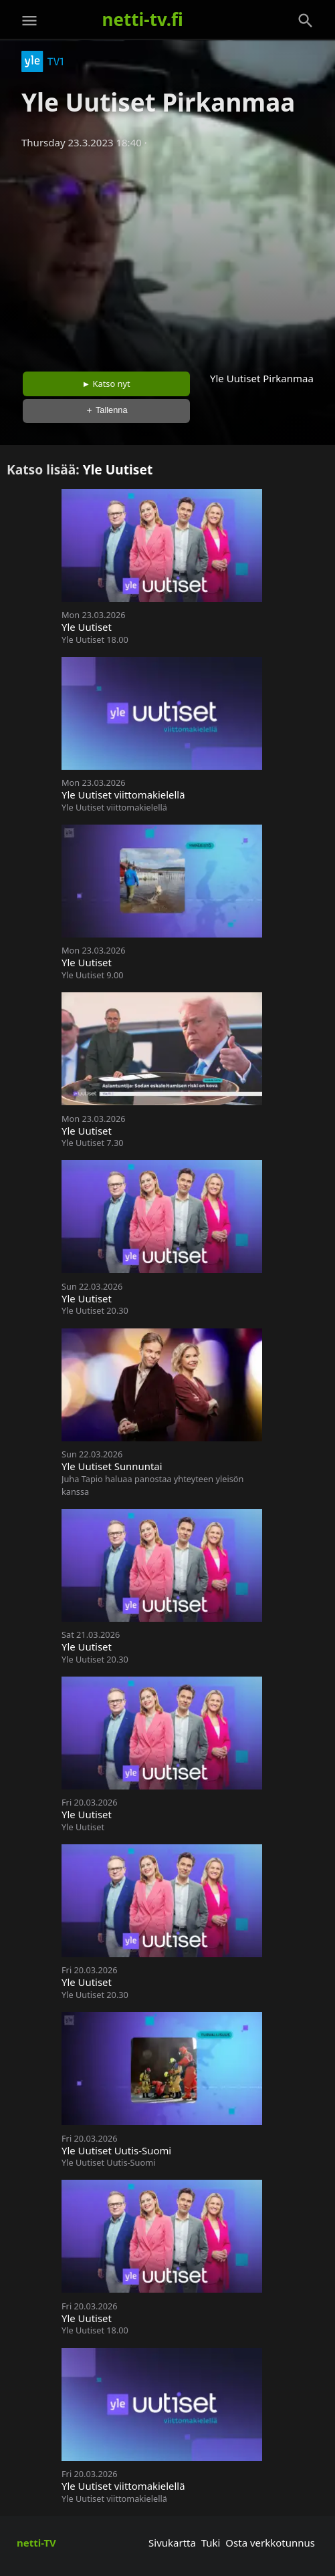 This screenshot has height=2576, width=335. Describe the element at coordinates (29, 21) in the screenshot. I see `[Valikko]` at that location.